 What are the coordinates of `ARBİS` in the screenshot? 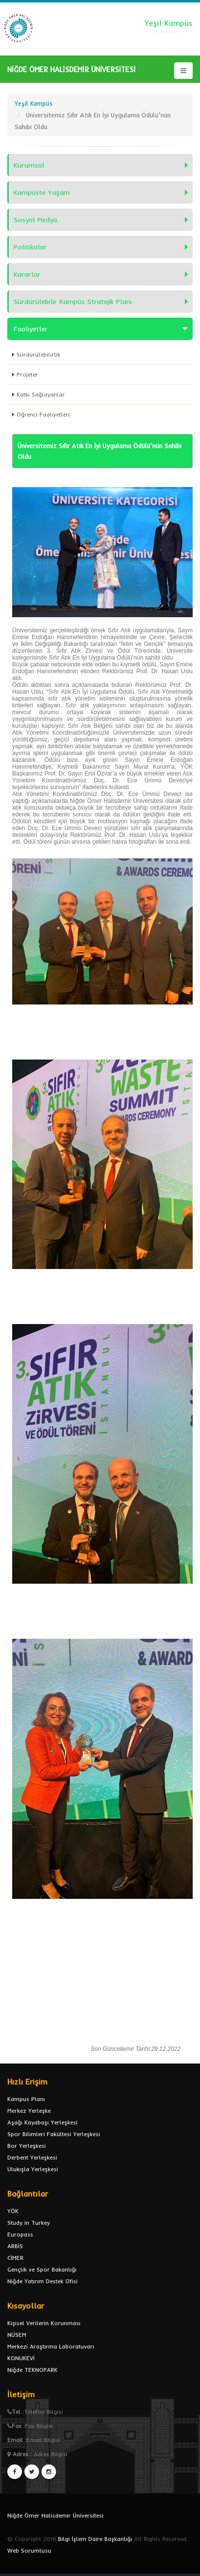 It's located at (15, 2246).